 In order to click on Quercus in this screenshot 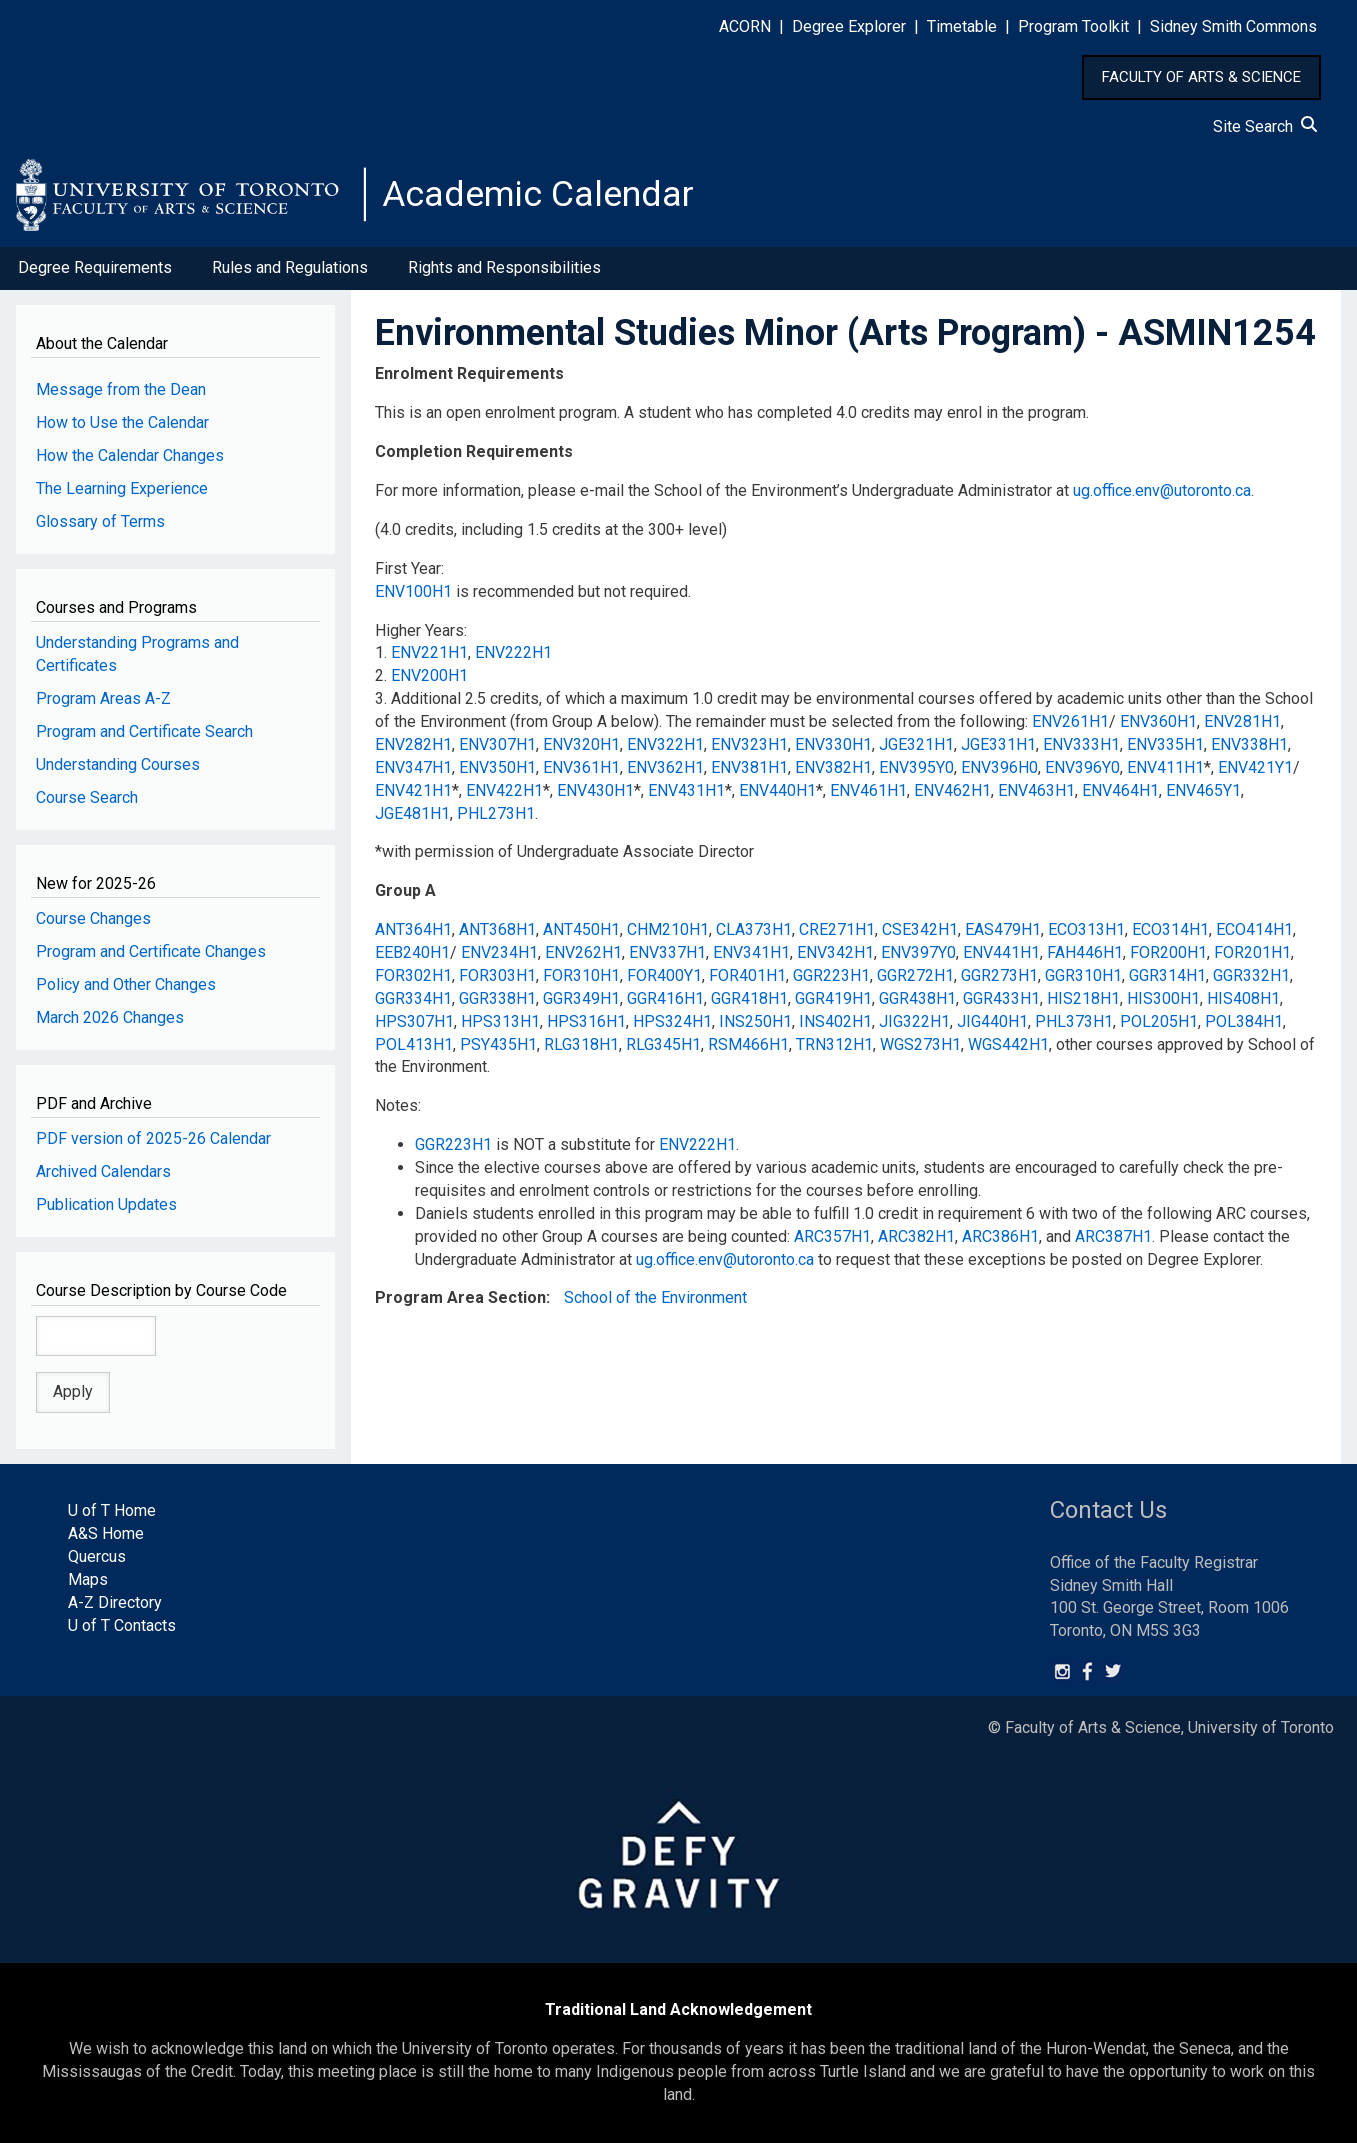, I will do `click(97, 1557)`.